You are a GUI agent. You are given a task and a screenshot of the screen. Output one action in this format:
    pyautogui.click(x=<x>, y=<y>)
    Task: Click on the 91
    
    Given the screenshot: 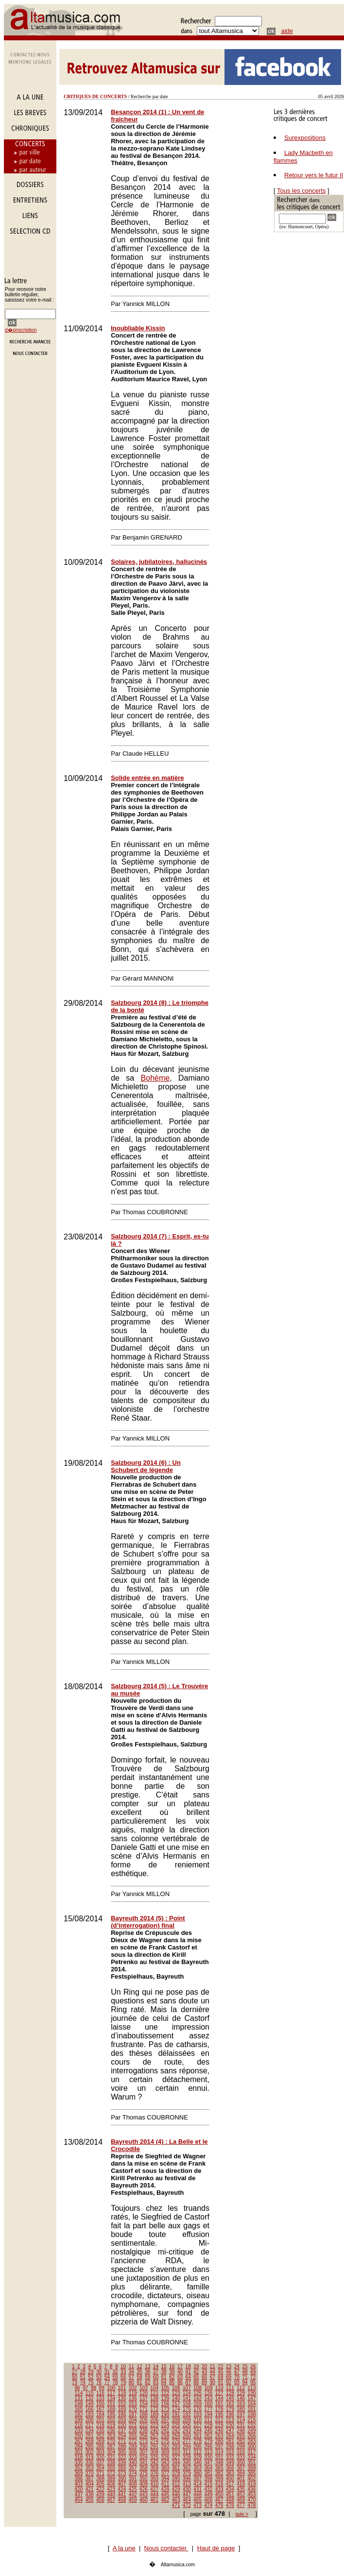 What is the action you would take?
    pyautogui.click(x=220, y=2382)
    